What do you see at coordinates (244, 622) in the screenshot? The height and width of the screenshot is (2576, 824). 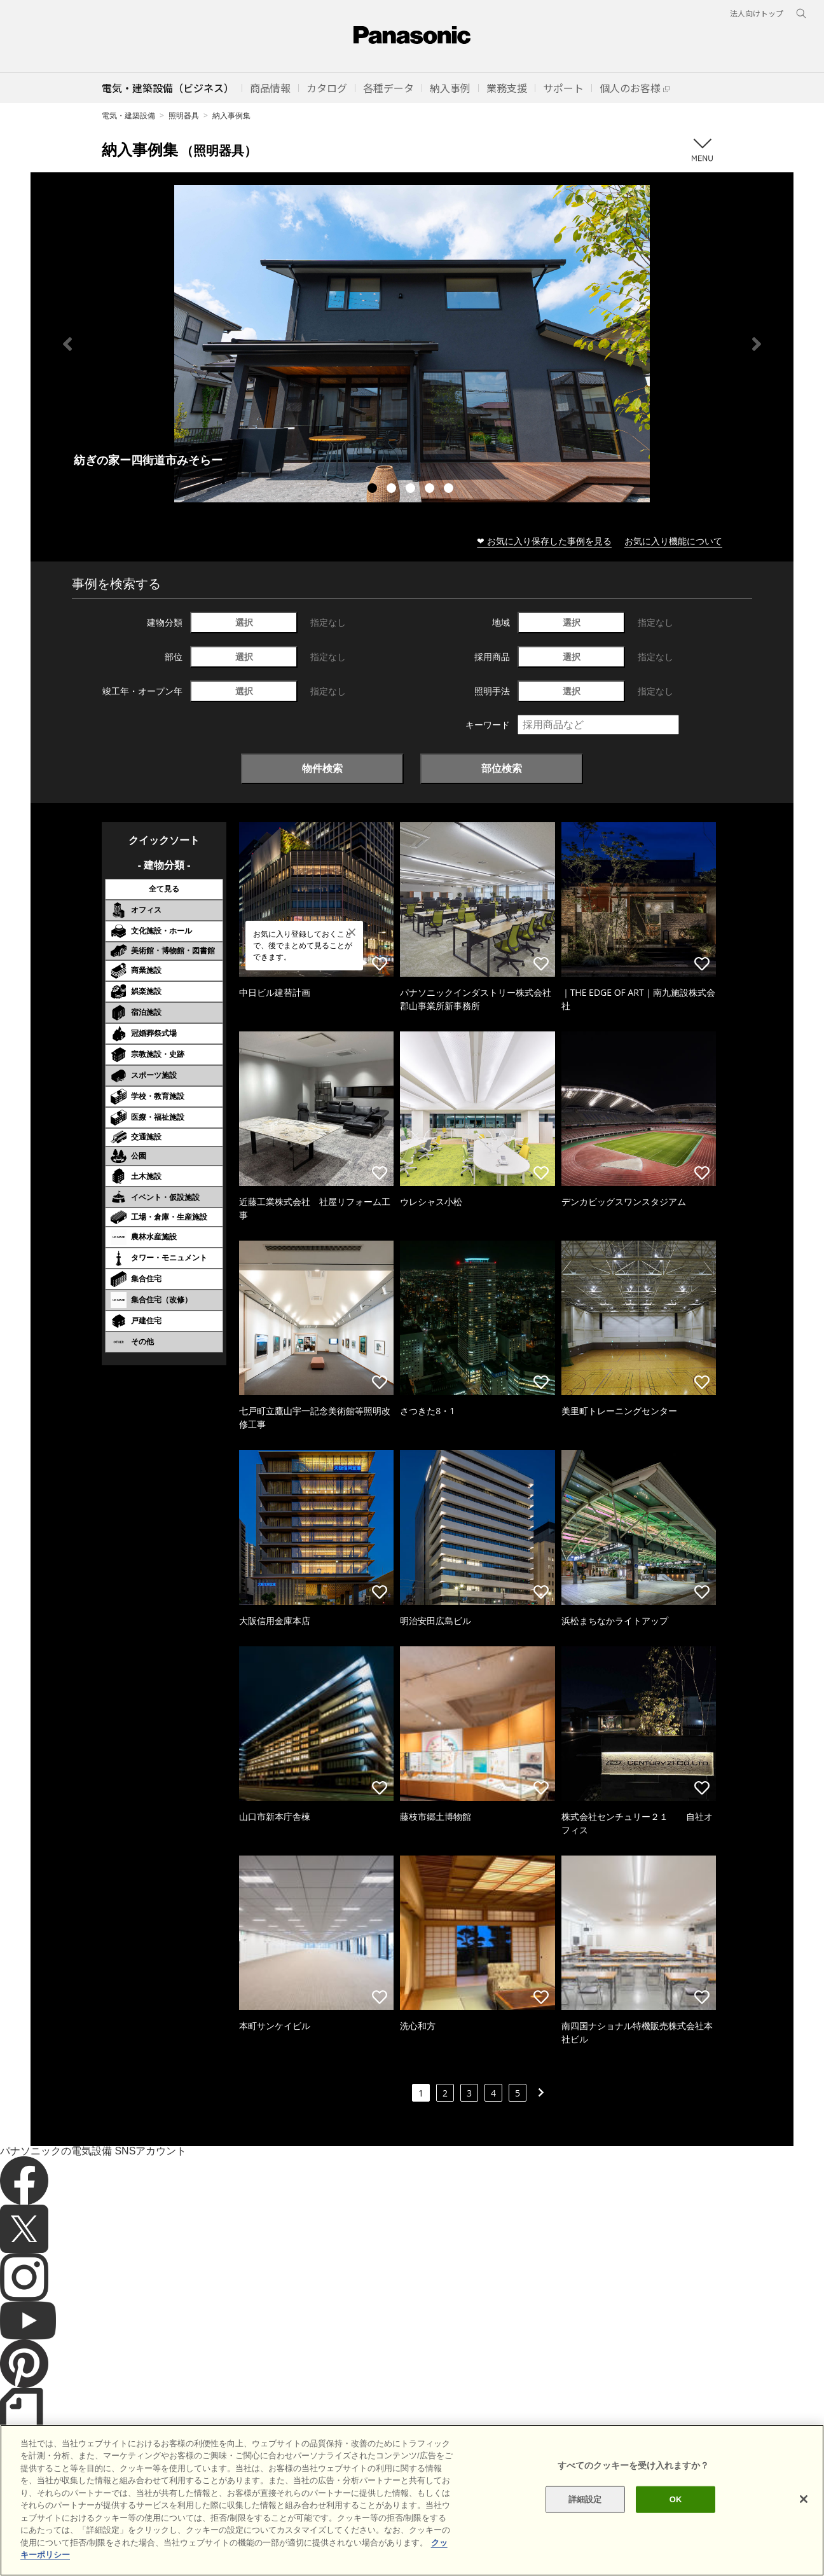 I see `選択` at bounding box center [244, 622].